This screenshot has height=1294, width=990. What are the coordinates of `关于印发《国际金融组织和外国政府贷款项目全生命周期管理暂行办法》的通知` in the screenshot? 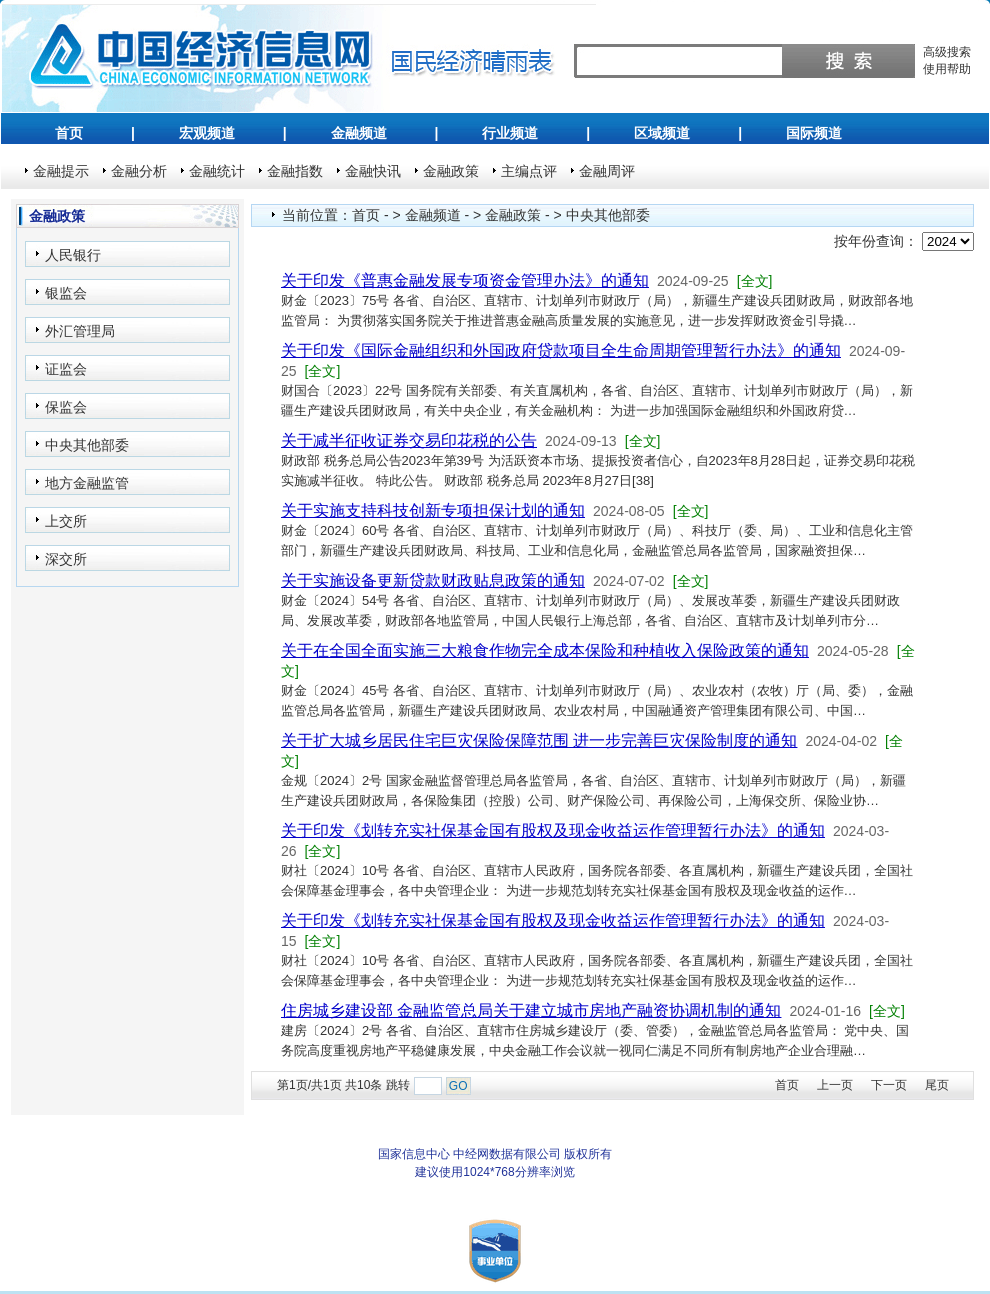 It's located at (561, 350).